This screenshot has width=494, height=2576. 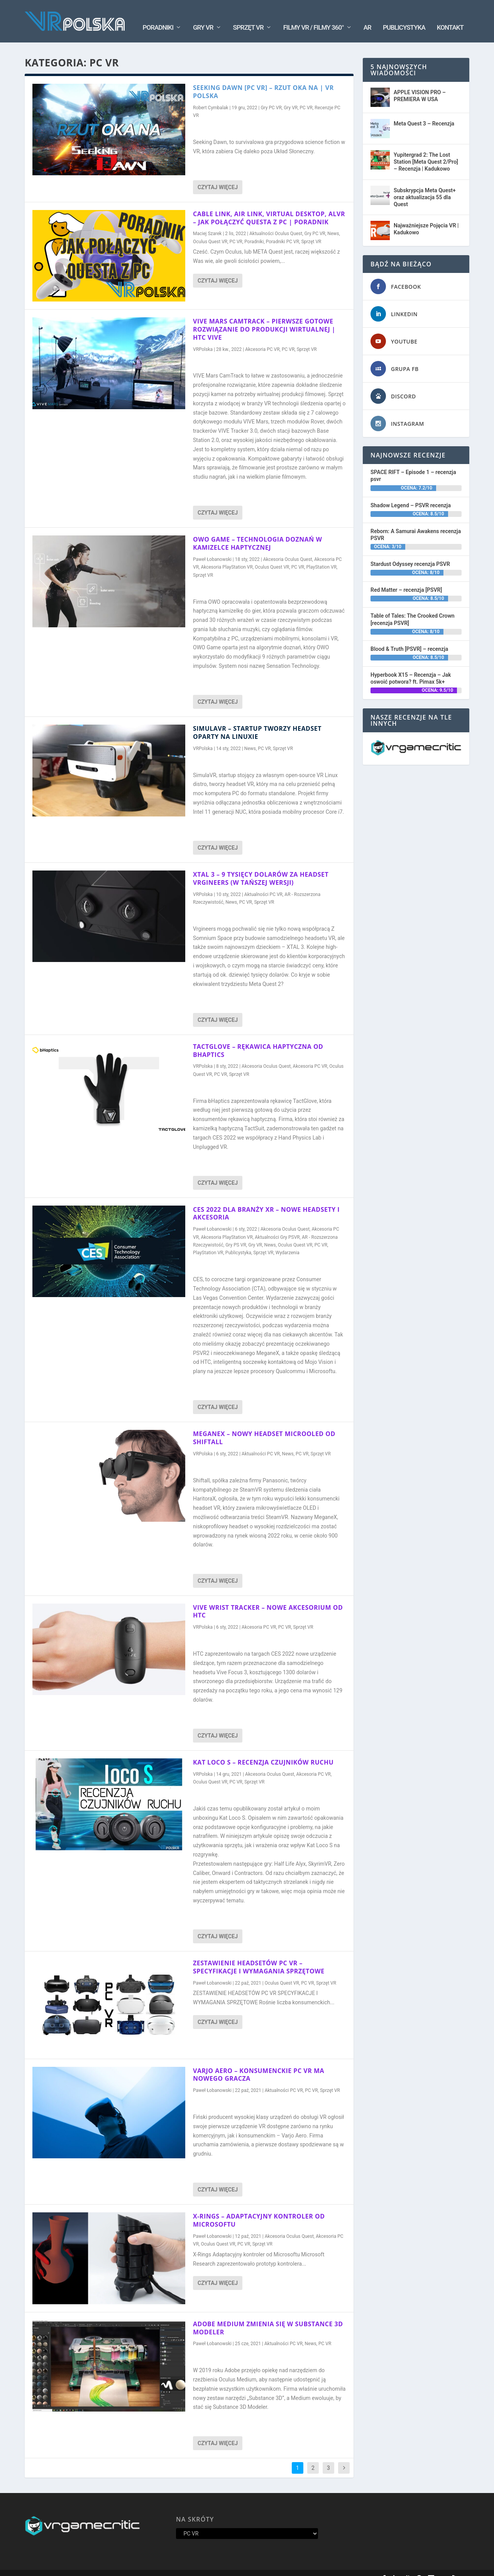 What do you see at coordinates (410, 666) in the screenshot?
I see `Hyperbook X15 – Recenzja – Jak oswoić potwora? ft. Pimax 5k+` at bounding box center [410, 666].